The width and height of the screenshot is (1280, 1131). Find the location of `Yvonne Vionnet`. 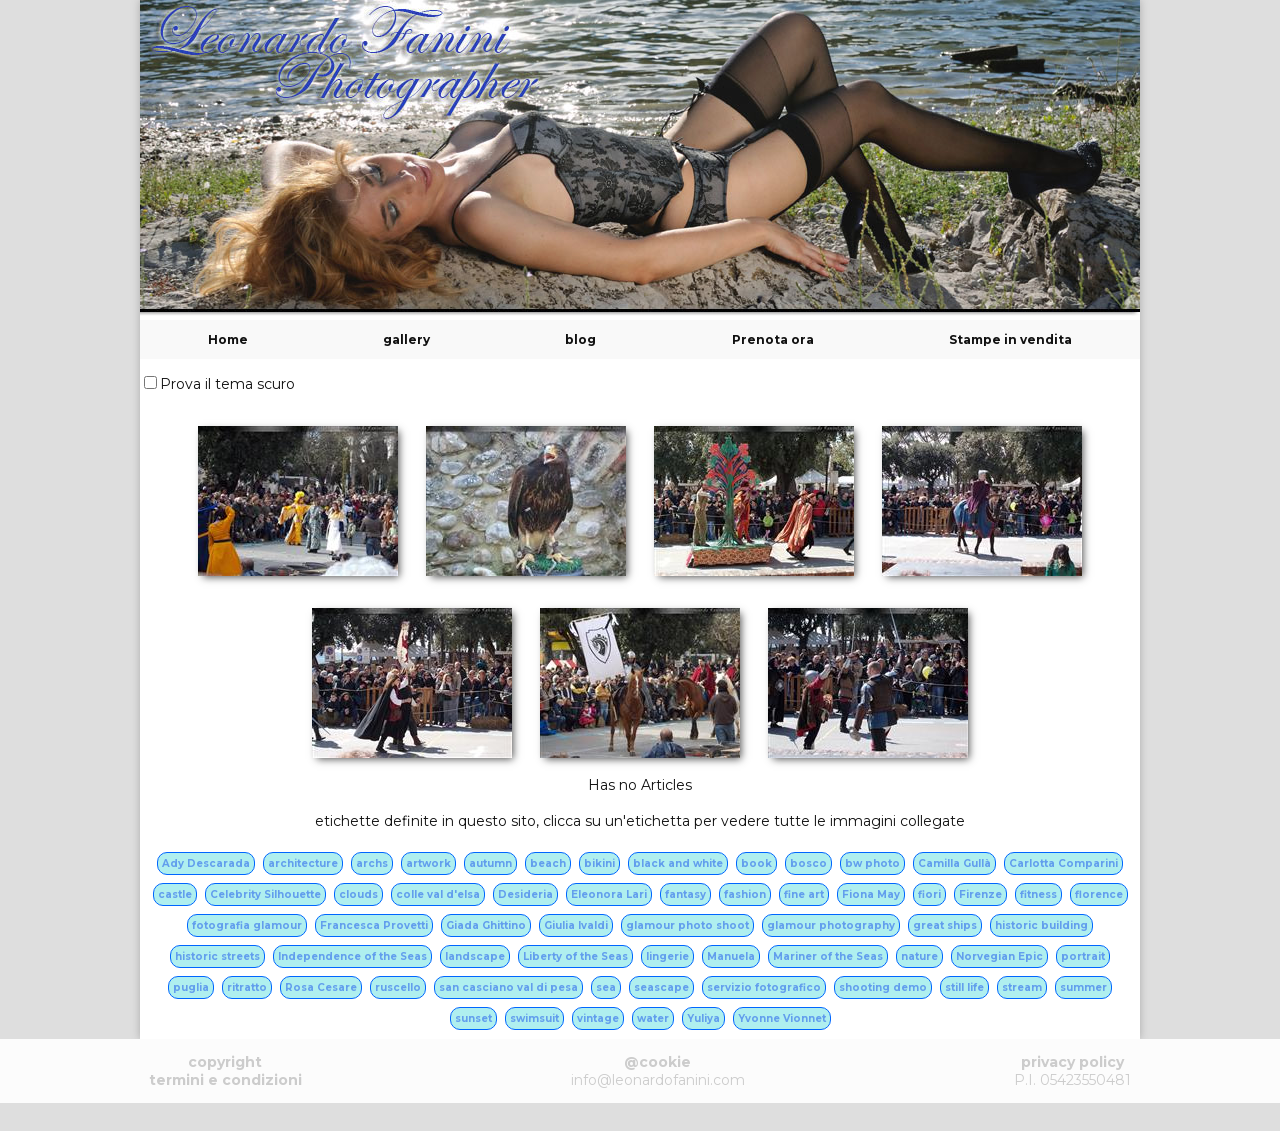

Yvonne Vionnet is located at coordinates (782, 1018).